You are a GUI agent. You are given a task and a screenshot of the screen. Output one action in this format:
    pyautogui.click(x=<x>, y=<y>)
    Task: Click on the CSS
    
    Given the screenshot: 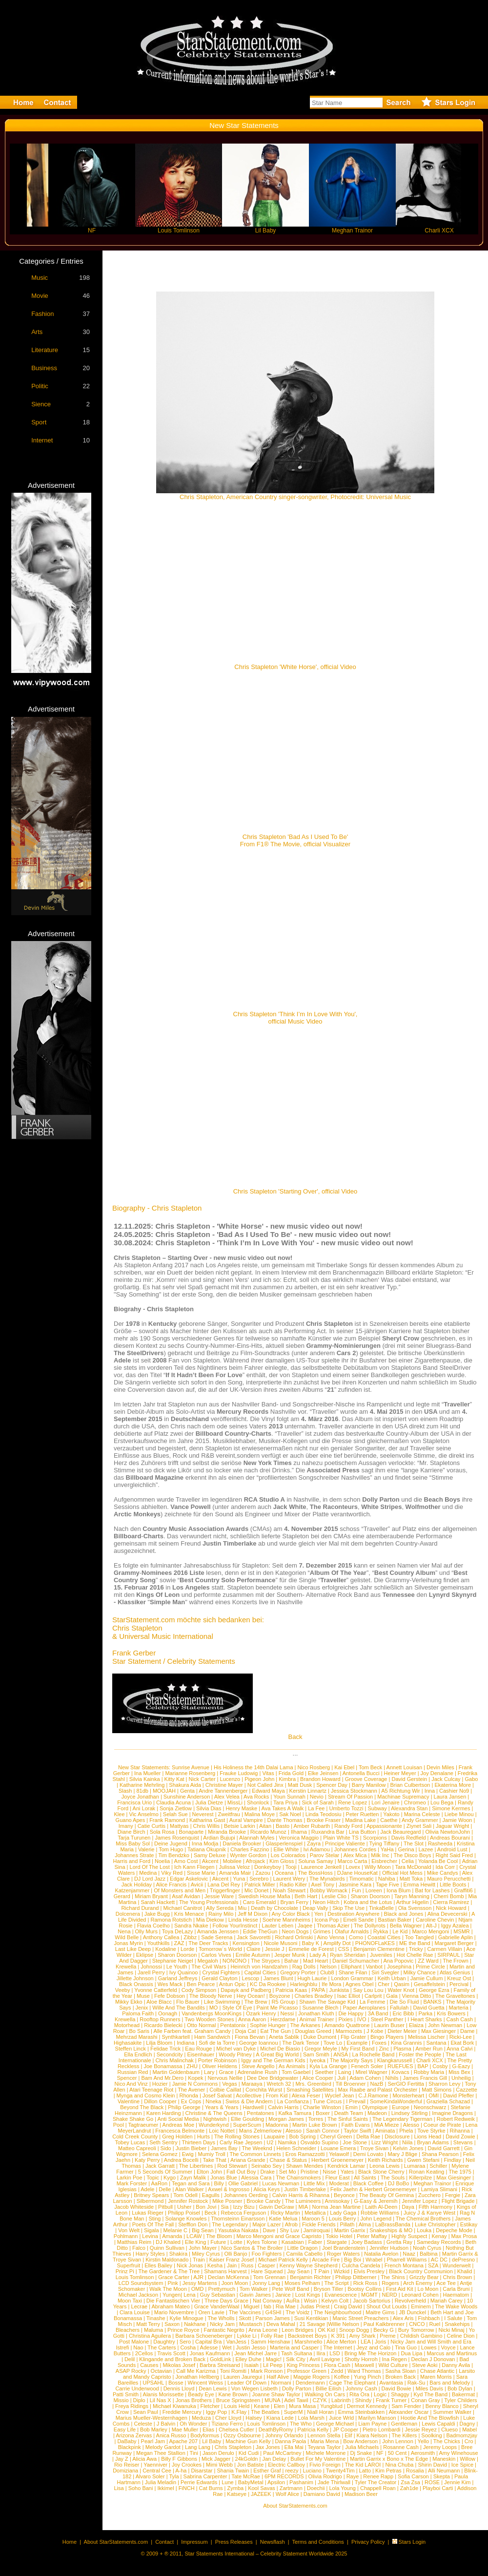 What is the action you would take?
    pyautogui.click(x=343, y=1949)
    